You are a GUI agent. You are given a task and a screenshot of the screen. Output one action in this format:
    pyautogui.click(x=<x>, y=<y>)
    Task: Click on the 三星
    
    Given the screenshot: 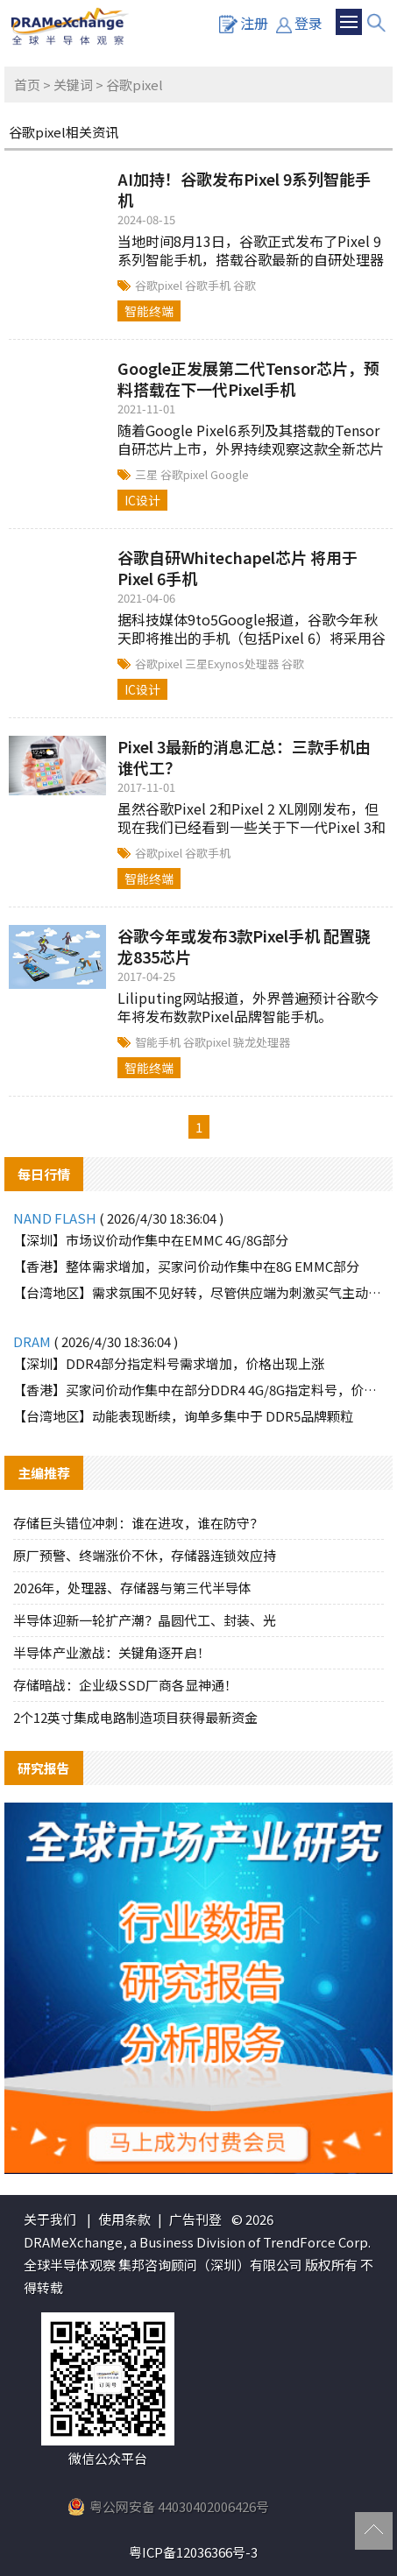 What is the action you would take?
    pyautogui.click(x=147, y=474)
    